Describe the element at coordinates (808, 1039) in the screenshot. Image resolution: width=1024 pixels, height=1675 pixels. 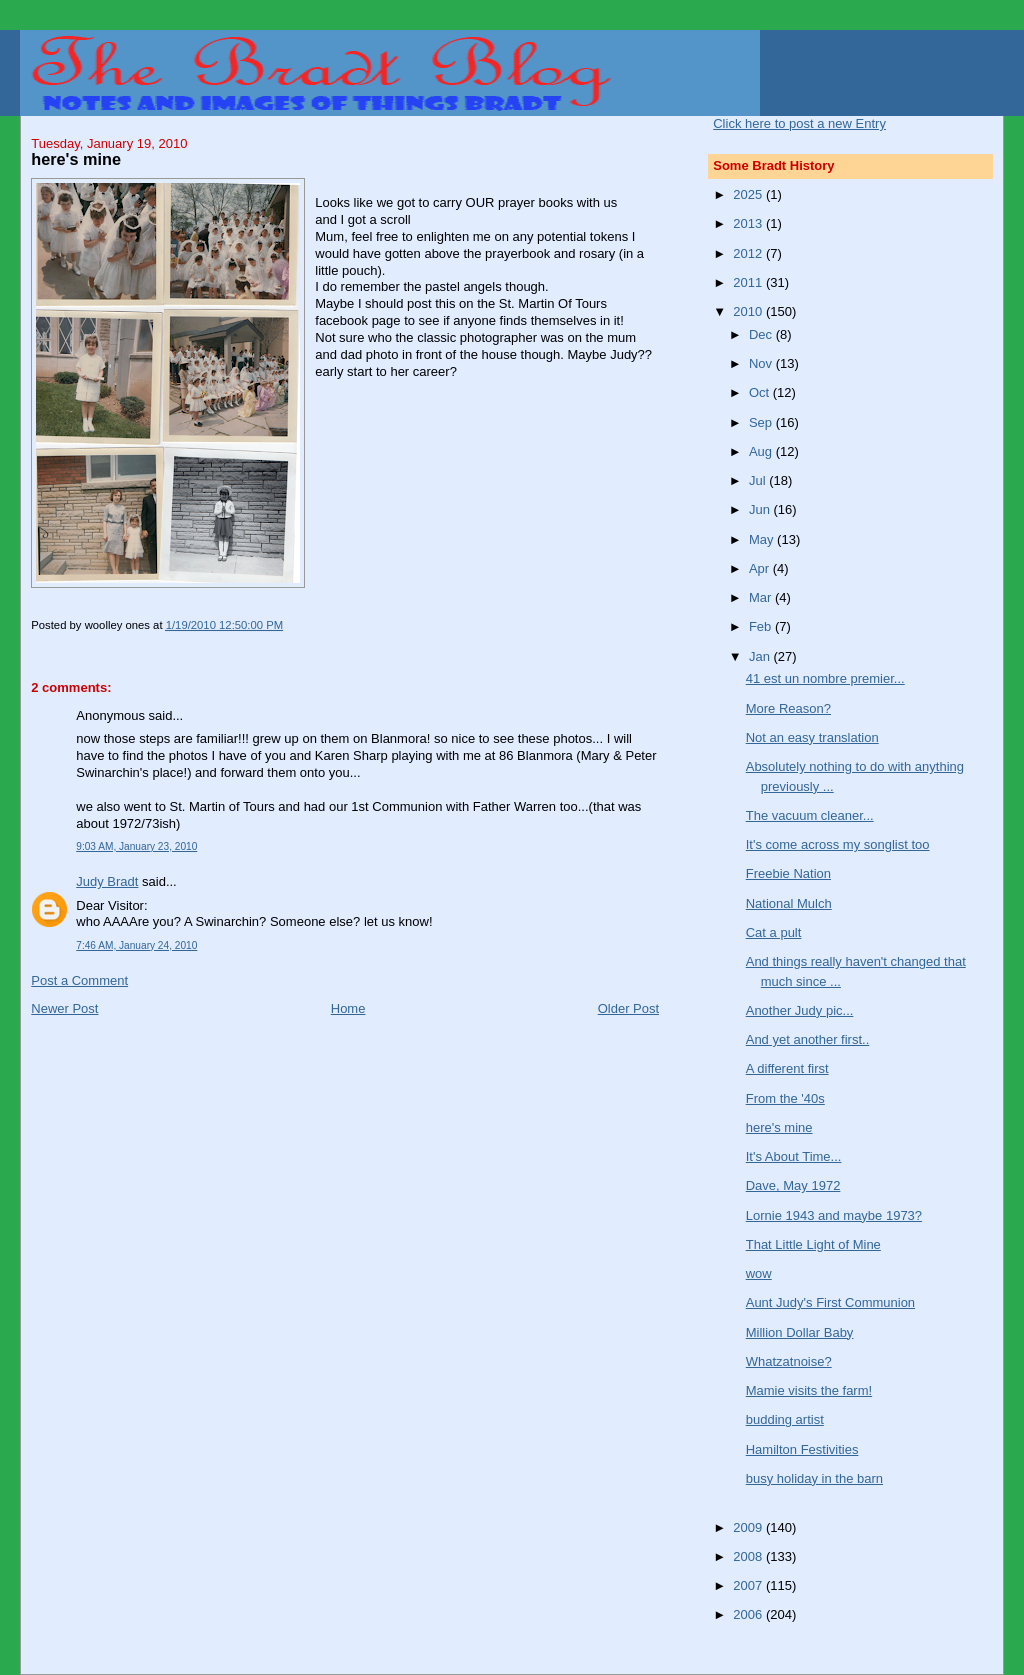
I see `And yet another first..` at that location.